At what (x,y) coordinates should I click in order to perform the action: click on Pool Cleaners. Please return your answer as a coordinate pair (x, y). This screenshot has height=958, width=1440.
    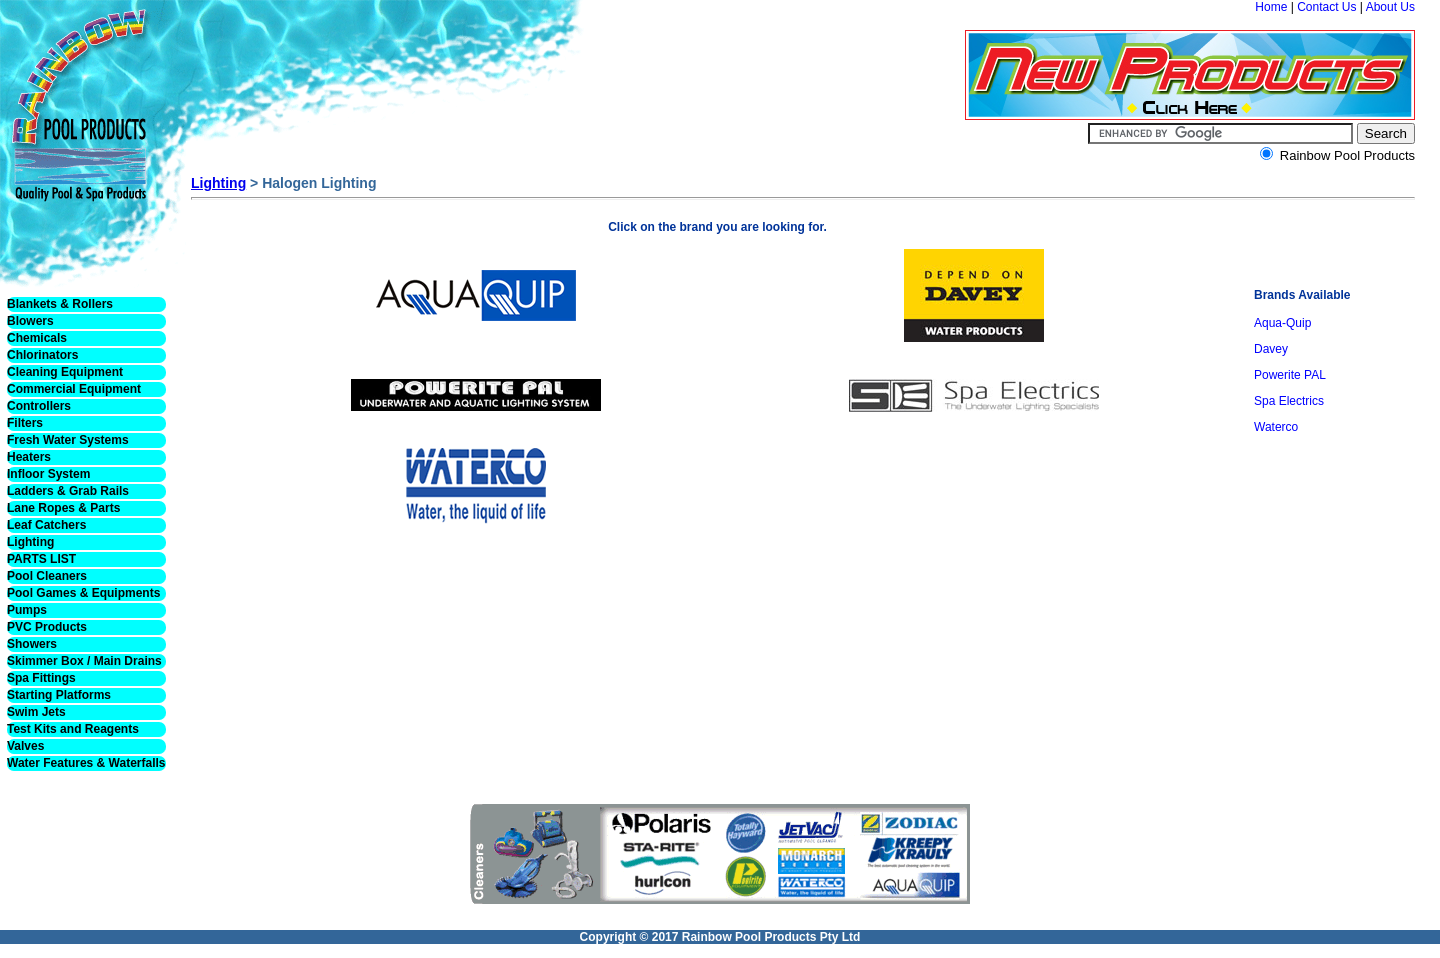
    Looking at the image, I should click on (47, 576).